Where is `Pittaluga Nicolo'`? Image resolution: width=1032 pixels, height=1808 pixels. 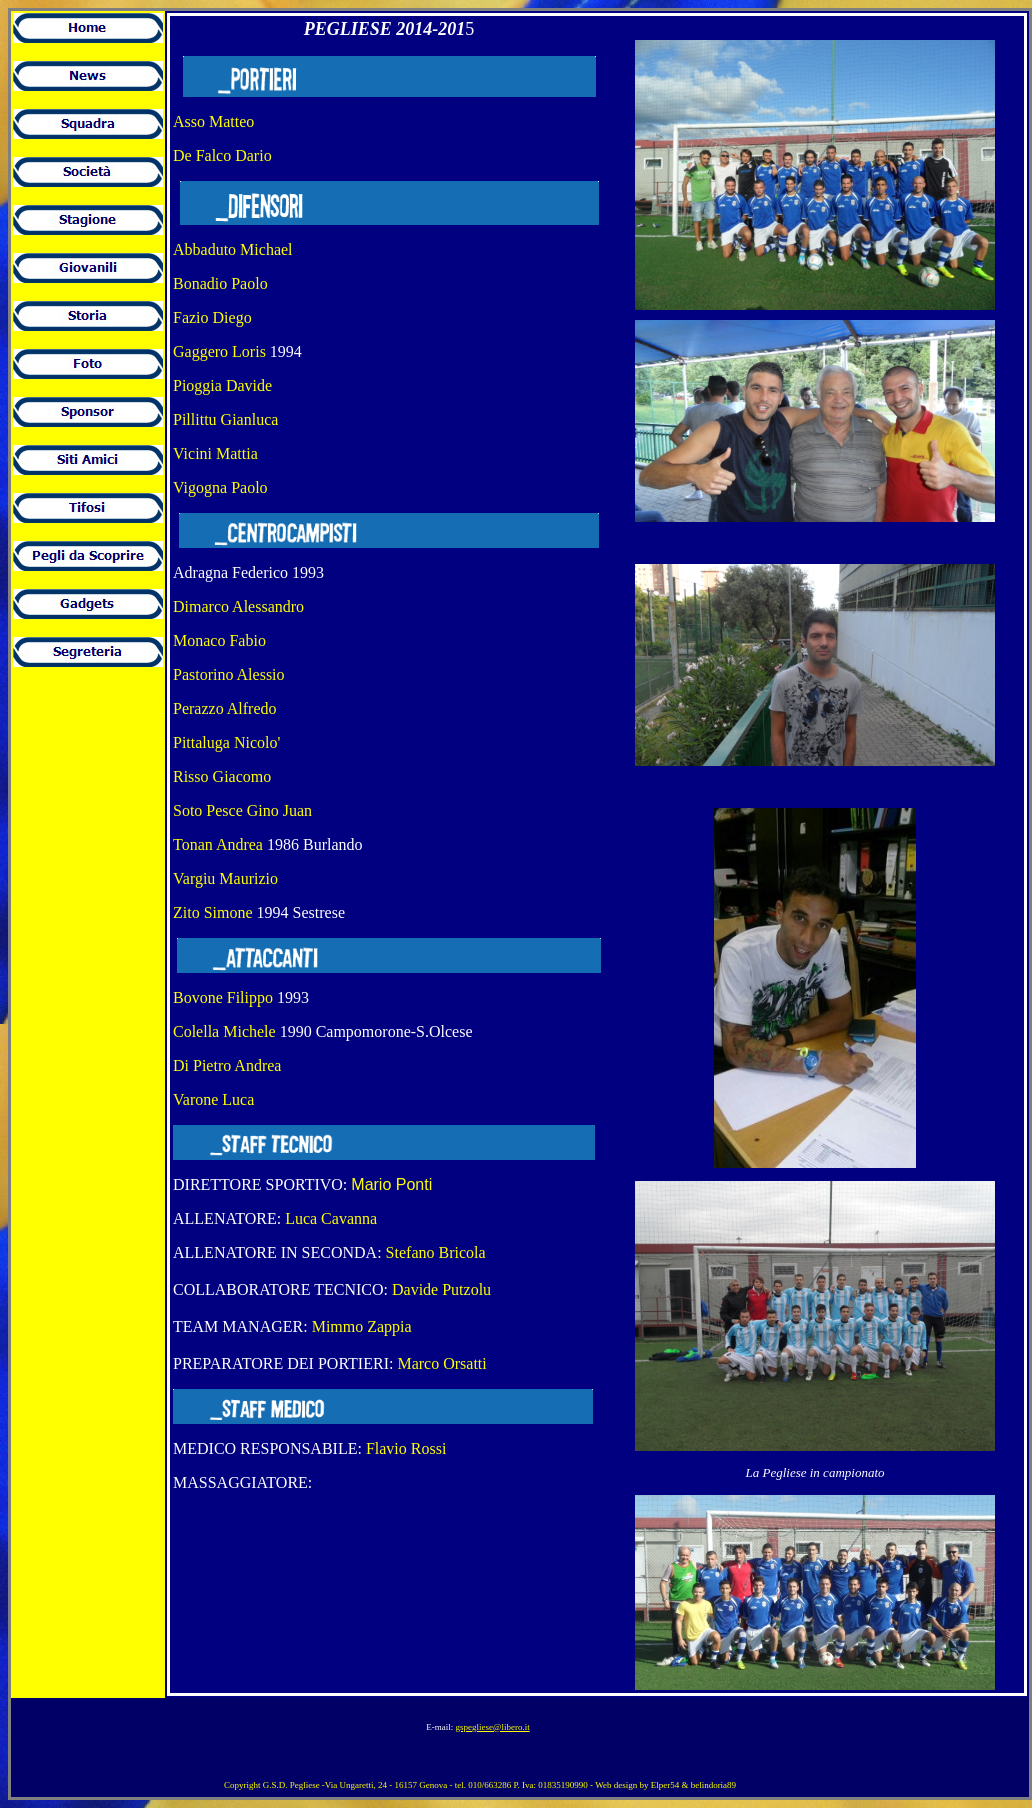
Pittaluga Nicolo' is located at coordinates (226, 742).